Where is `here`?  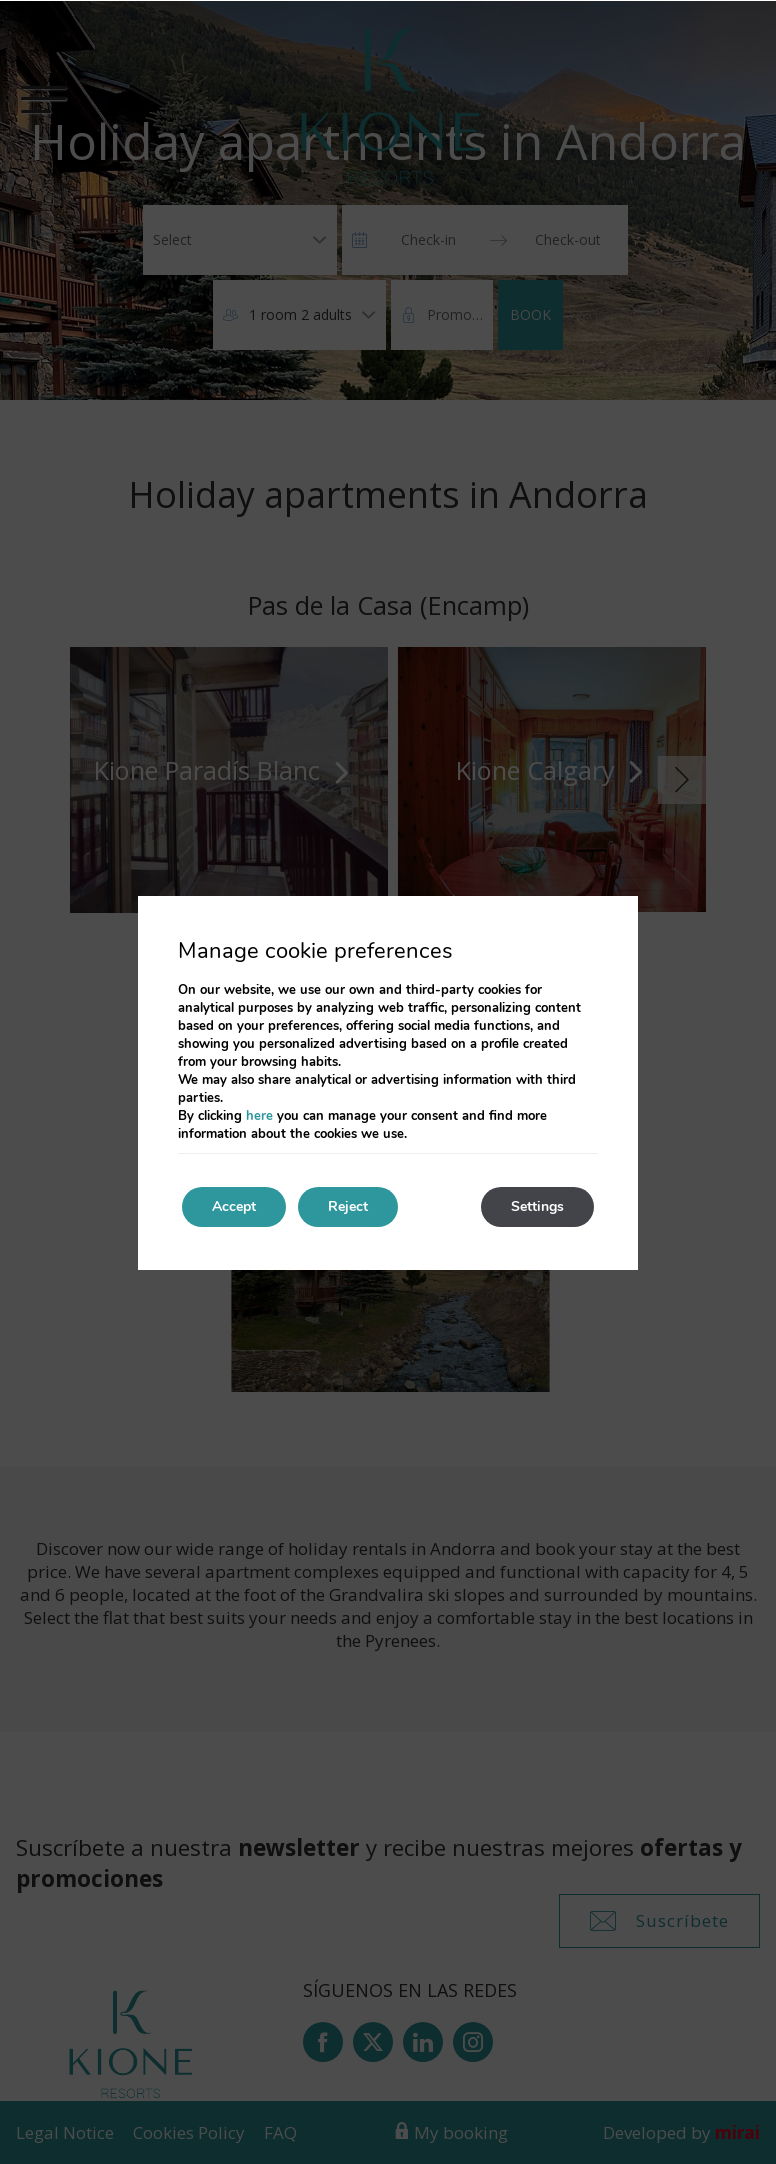
here is located at coordinates (259, 1116).